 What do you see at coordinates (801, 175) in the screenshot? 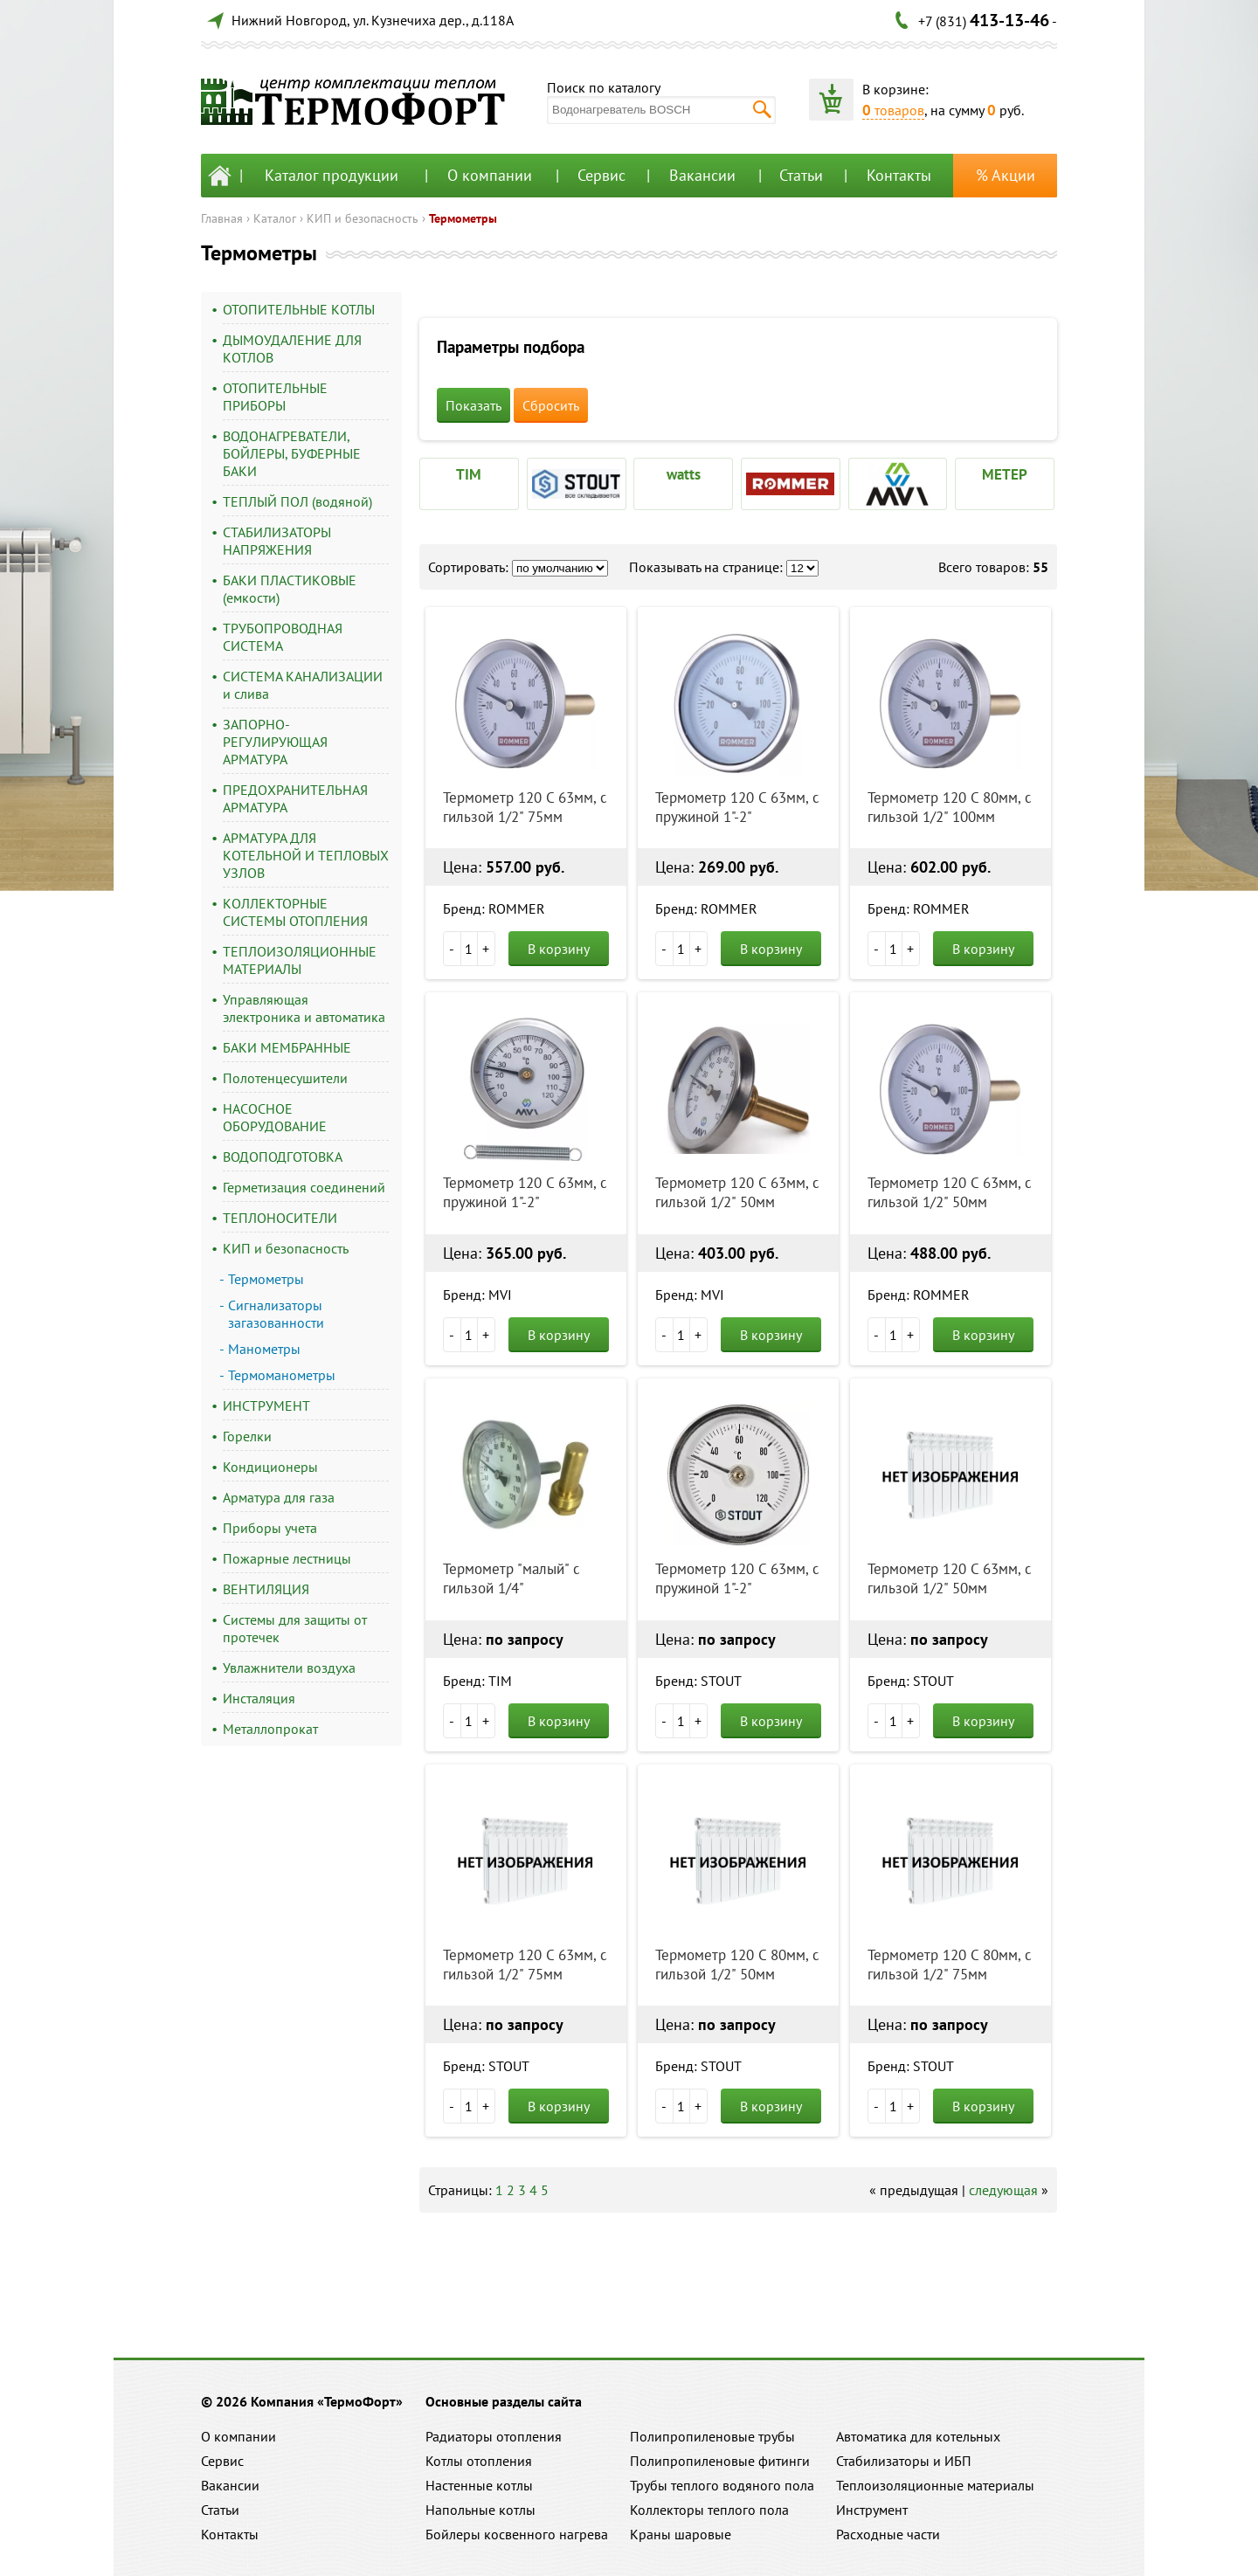
I see `Статьи` at bounding box center [801, 175].